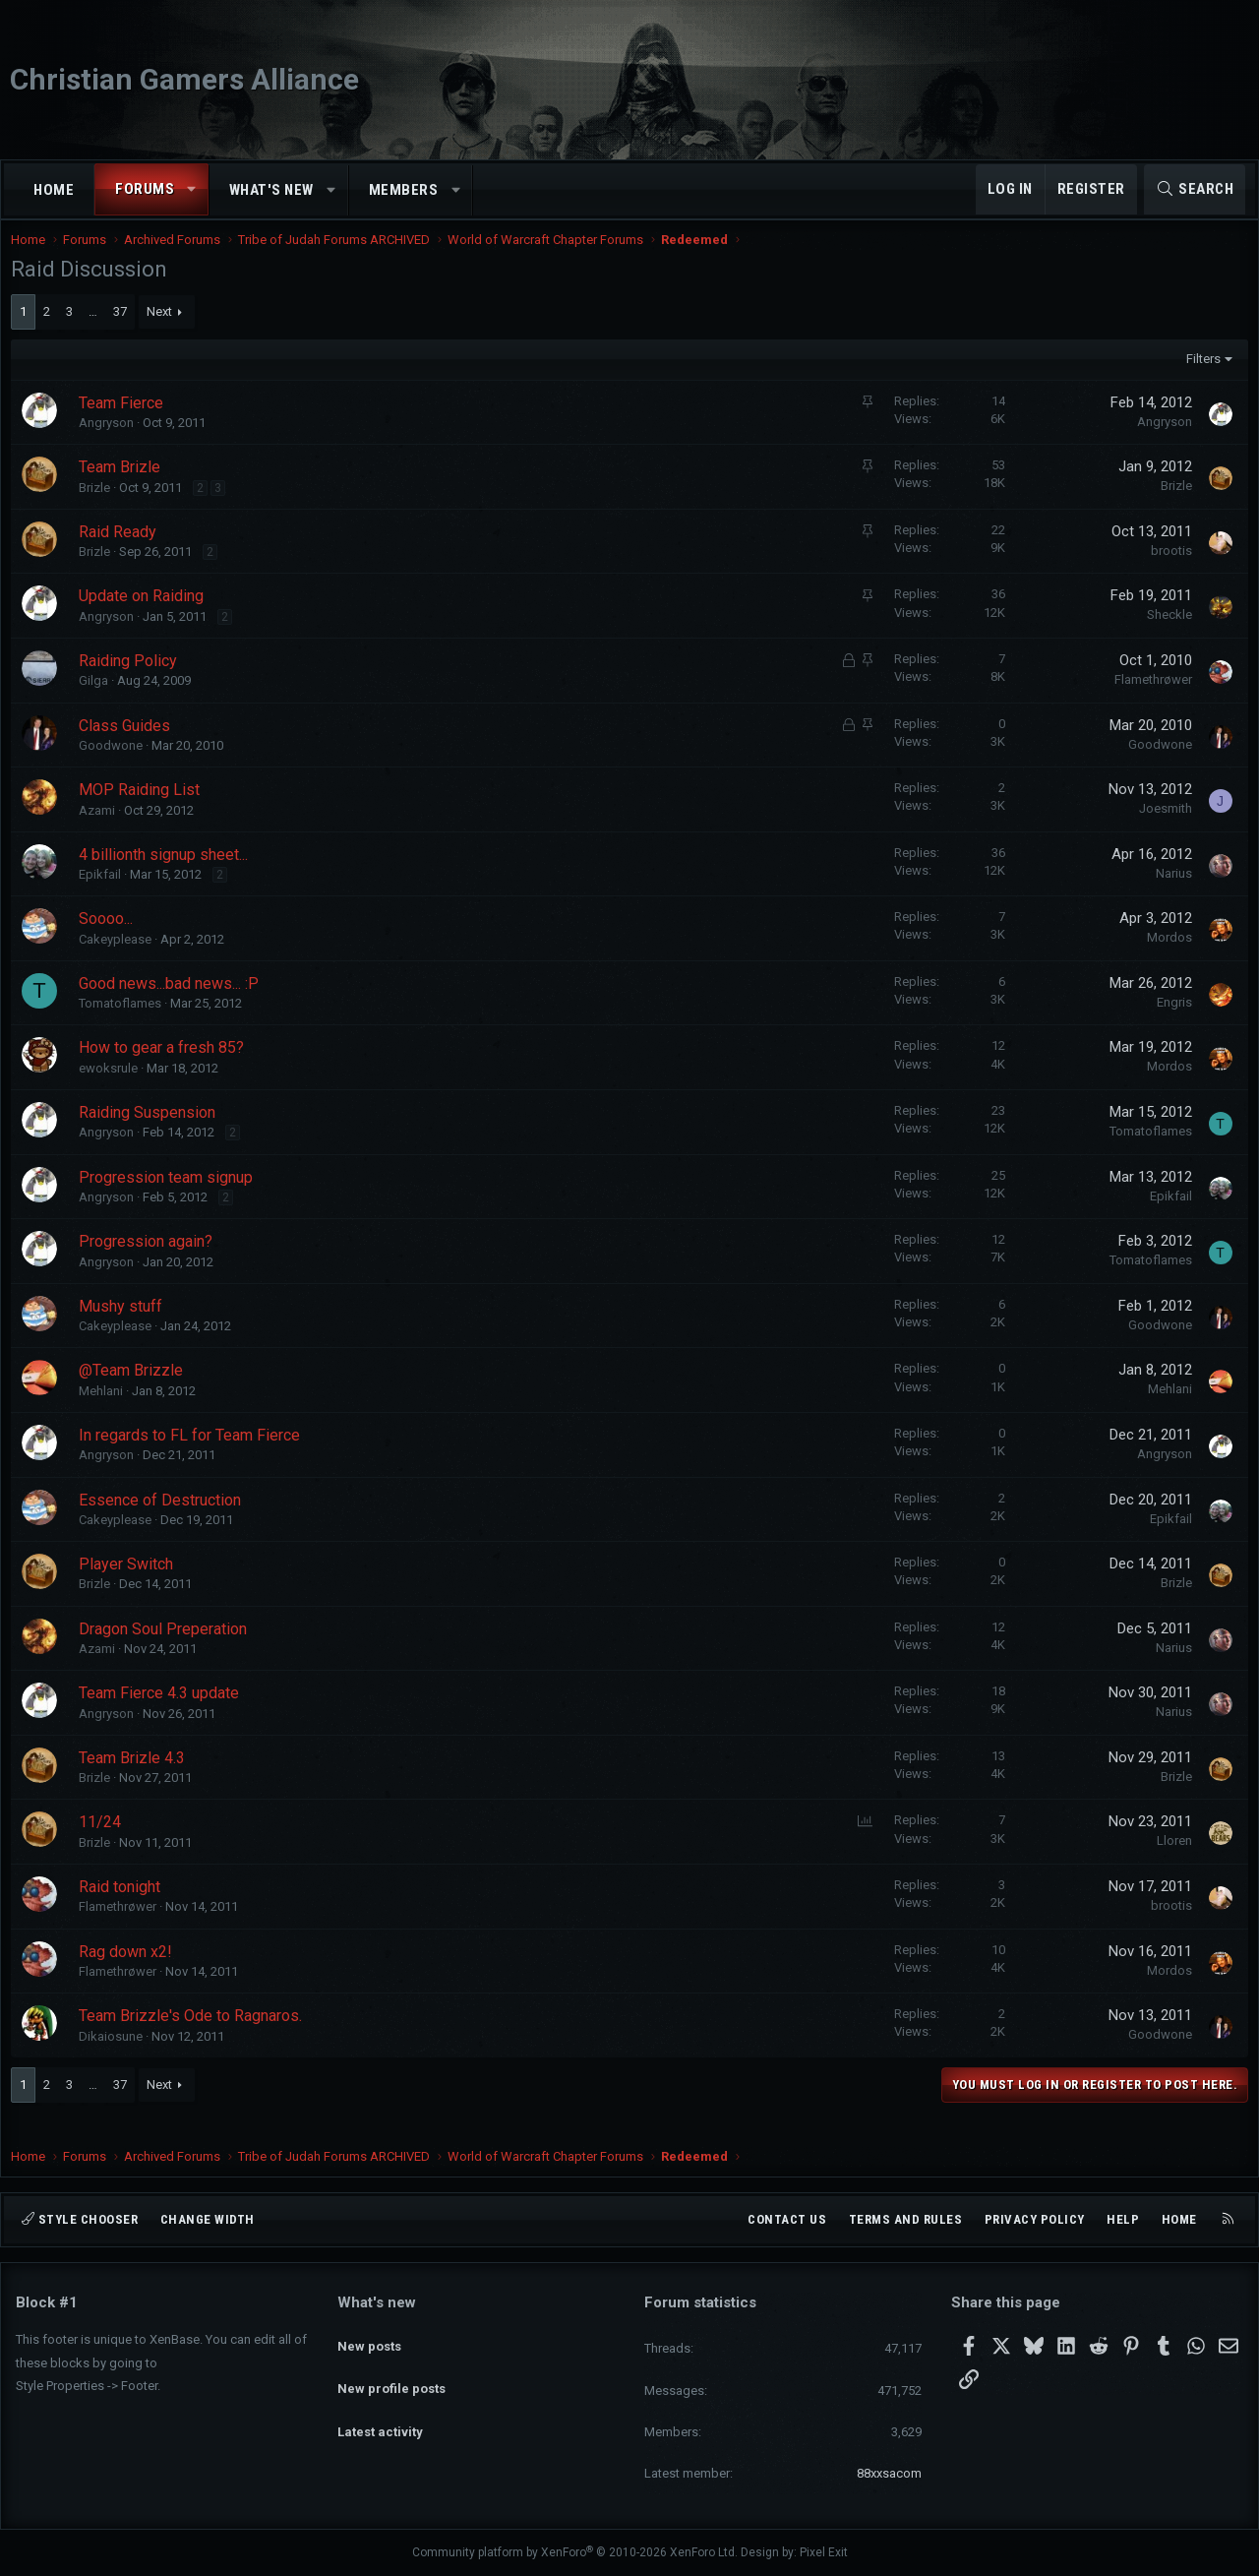 This screenshot has width=1259, height=2576. Describe the element at coordinates (120, 958) in the screenshot. I see `Cakeyplease` at that location.